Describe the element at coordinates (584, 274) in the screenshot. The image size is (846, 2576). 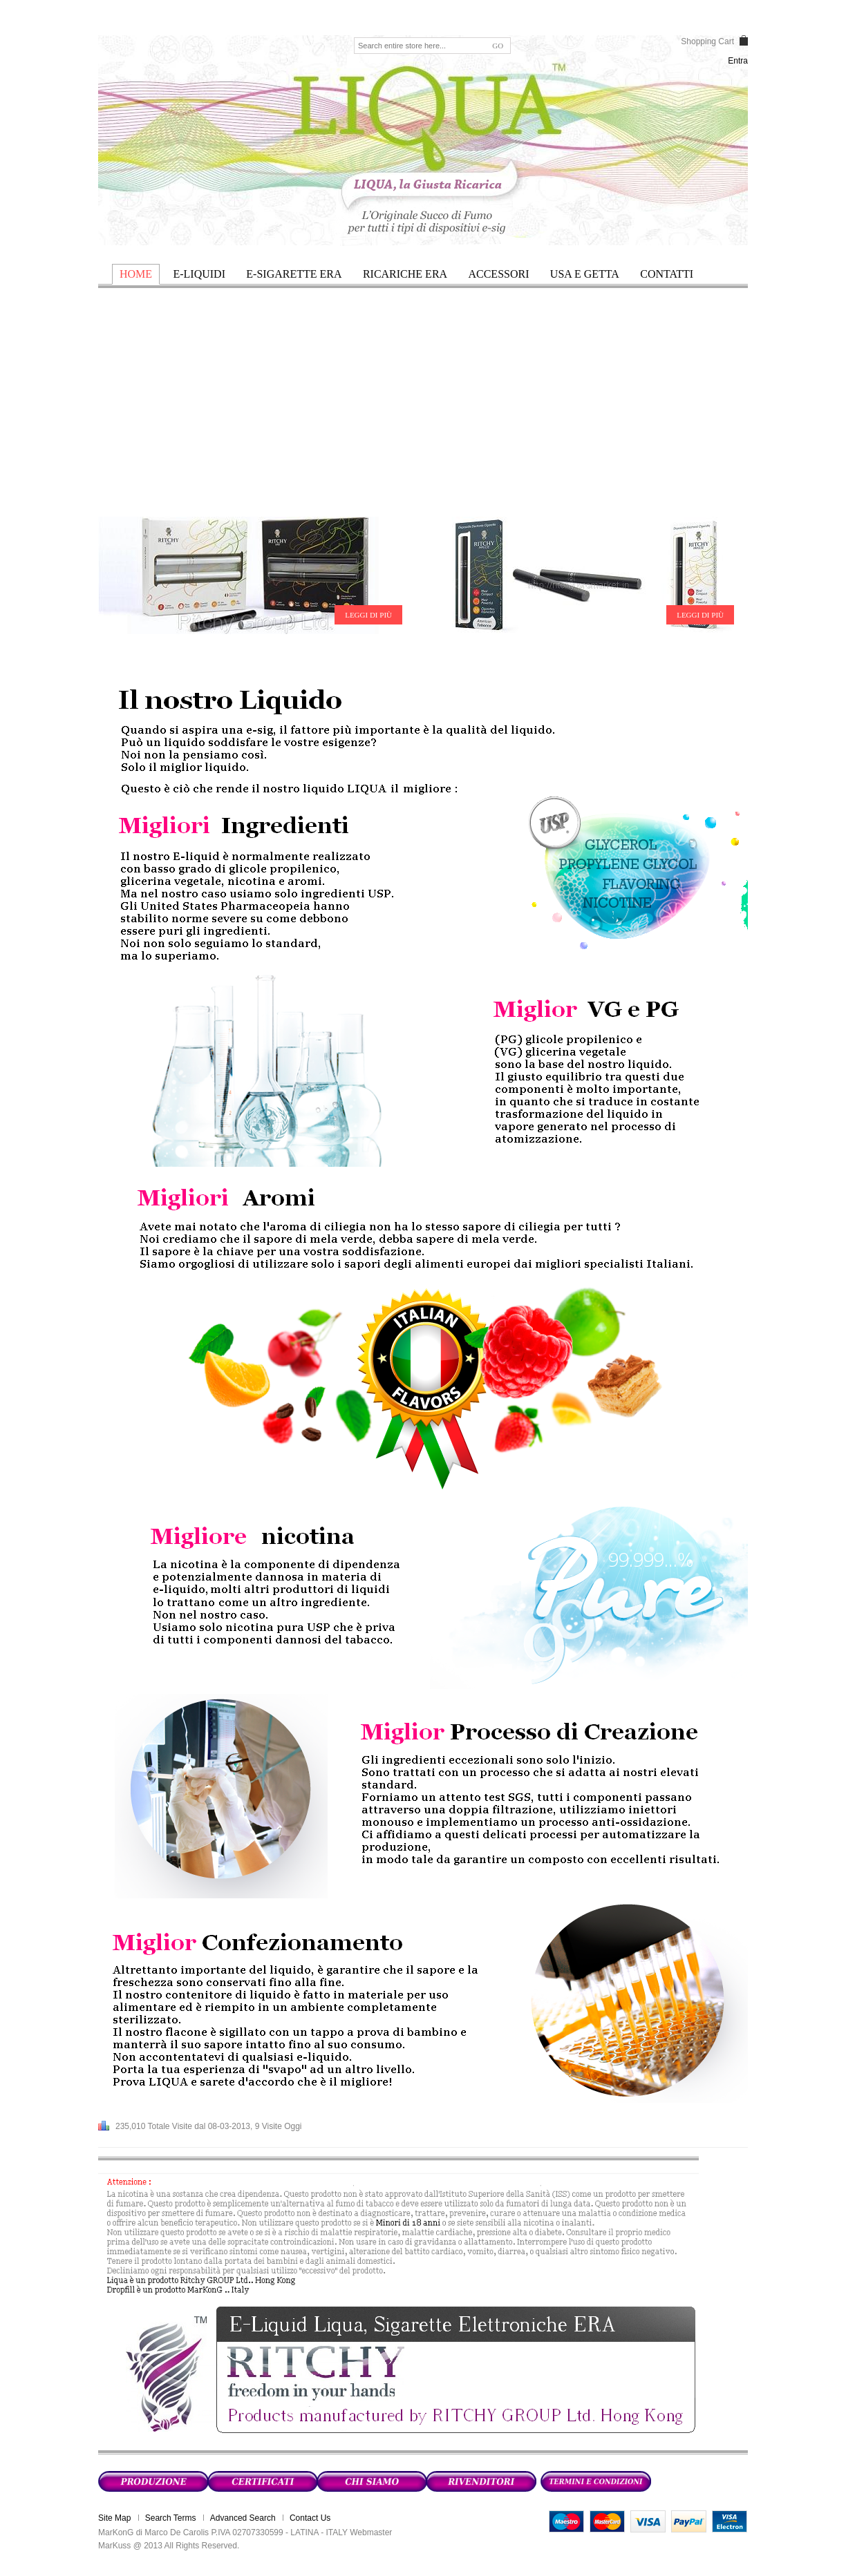
I see `USA E GETTA` at that location.